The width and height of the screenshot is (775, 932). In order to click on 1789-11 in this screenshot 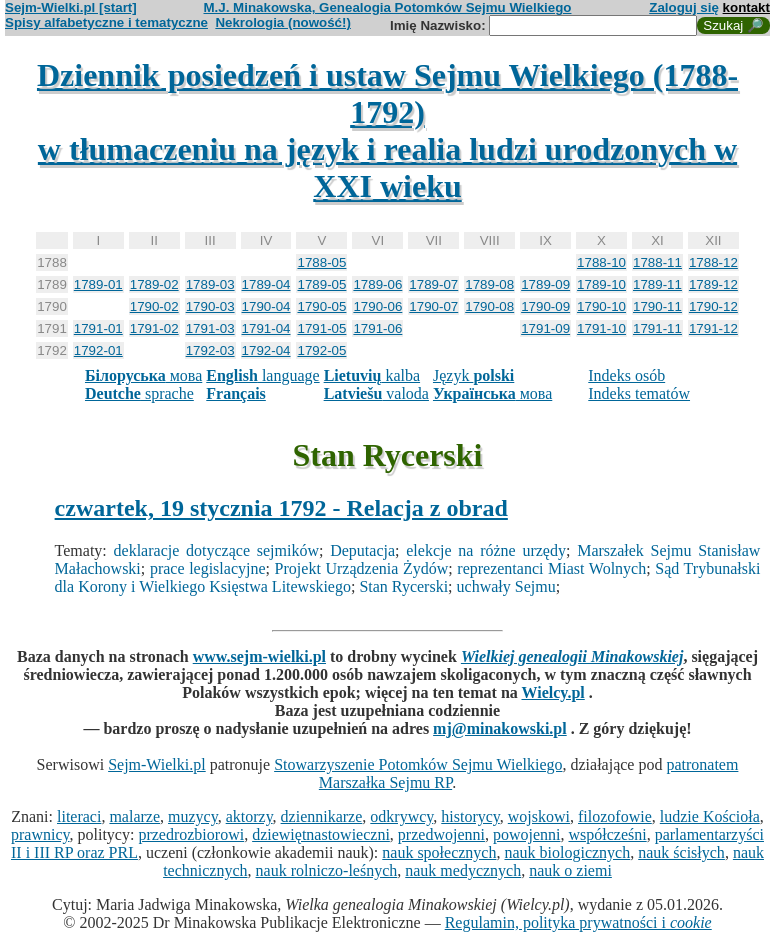, I will do `click(657, 284)`.